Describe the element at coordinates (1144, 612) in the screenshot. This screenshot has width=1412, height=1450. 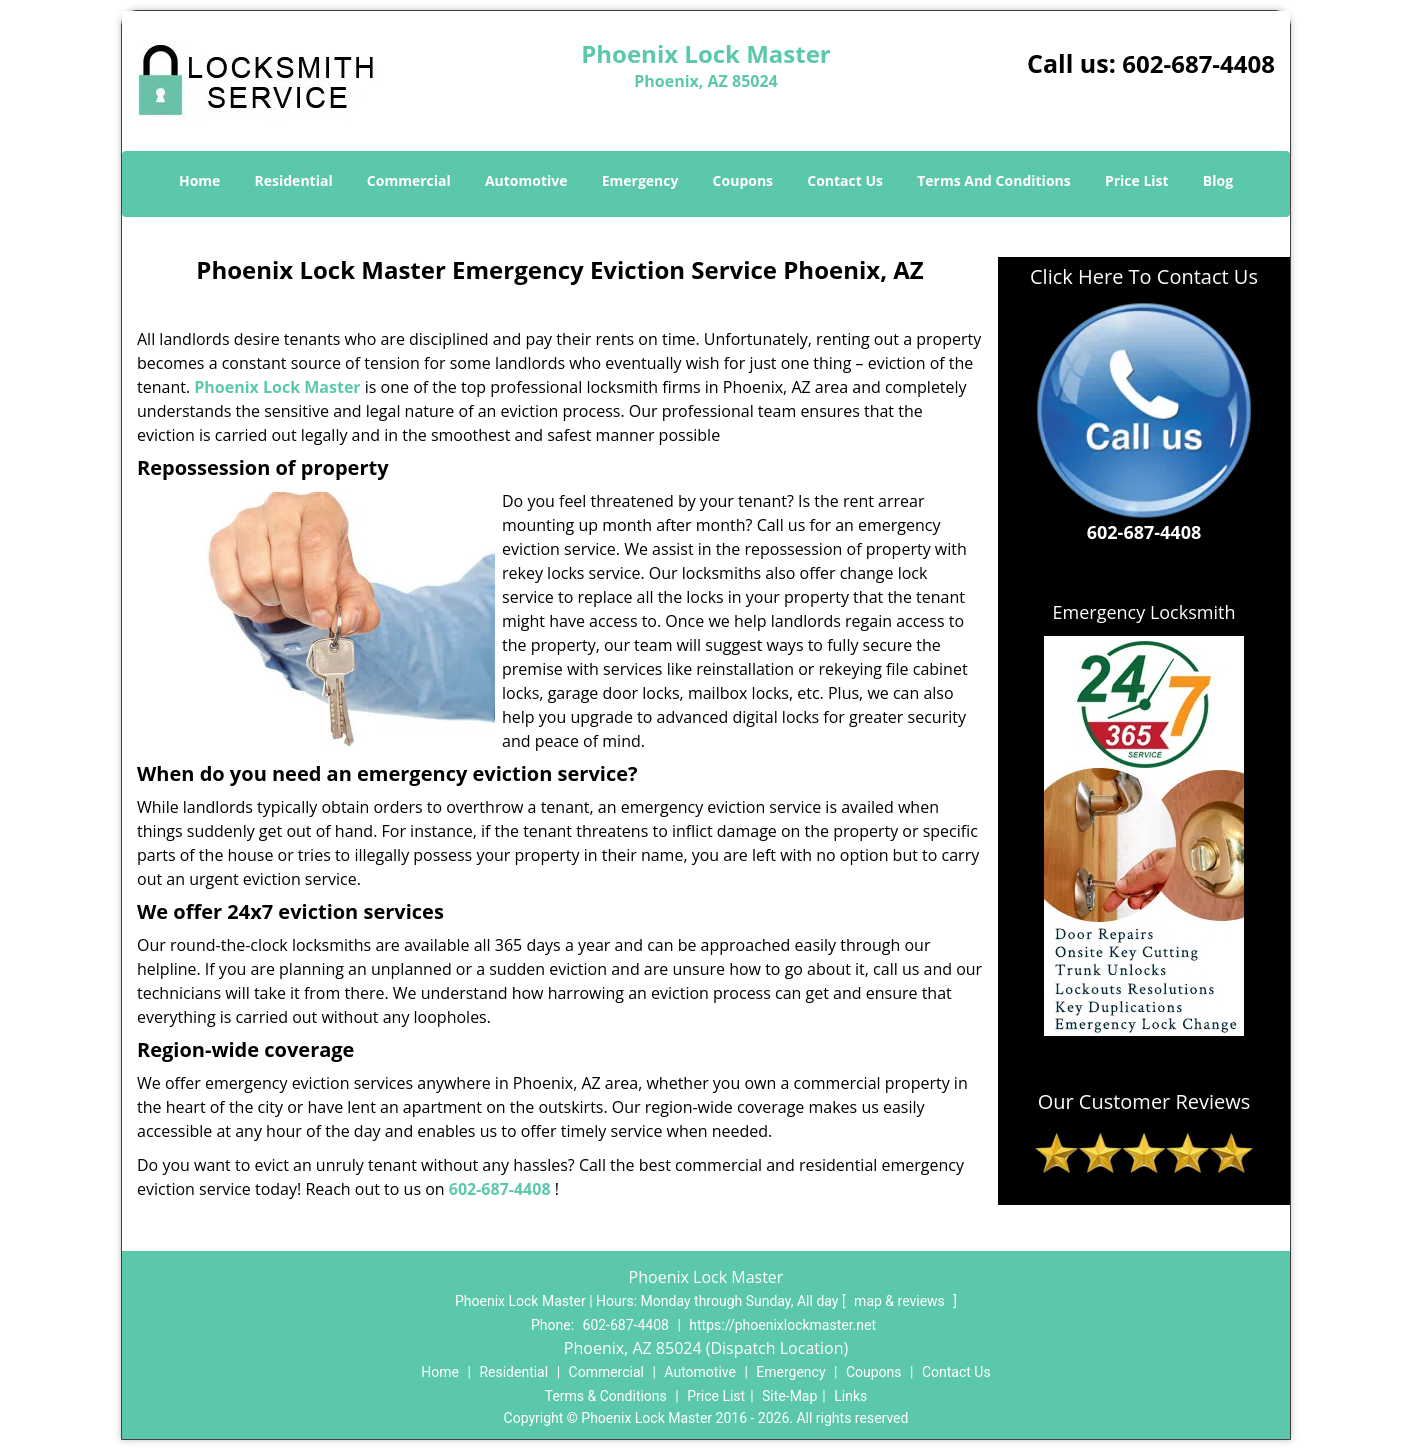
I see `Emergency Locksmith` at that location.